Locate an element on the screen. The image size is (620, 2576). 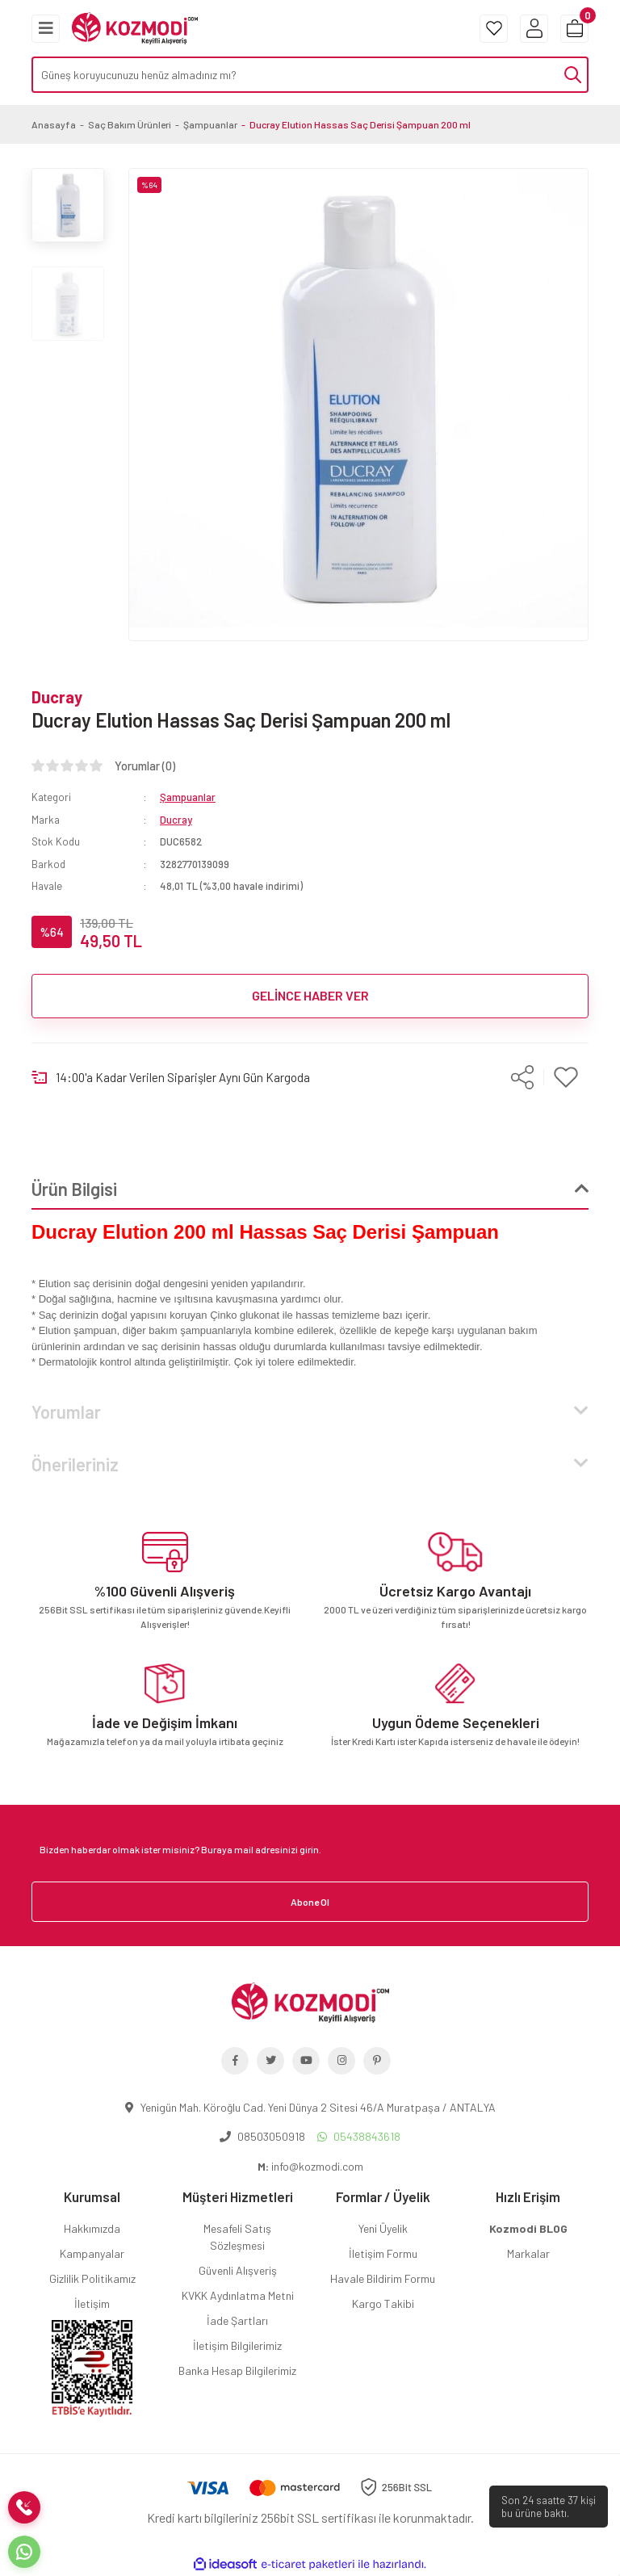
Önerileriniz is located at coordinates (75, 1464).